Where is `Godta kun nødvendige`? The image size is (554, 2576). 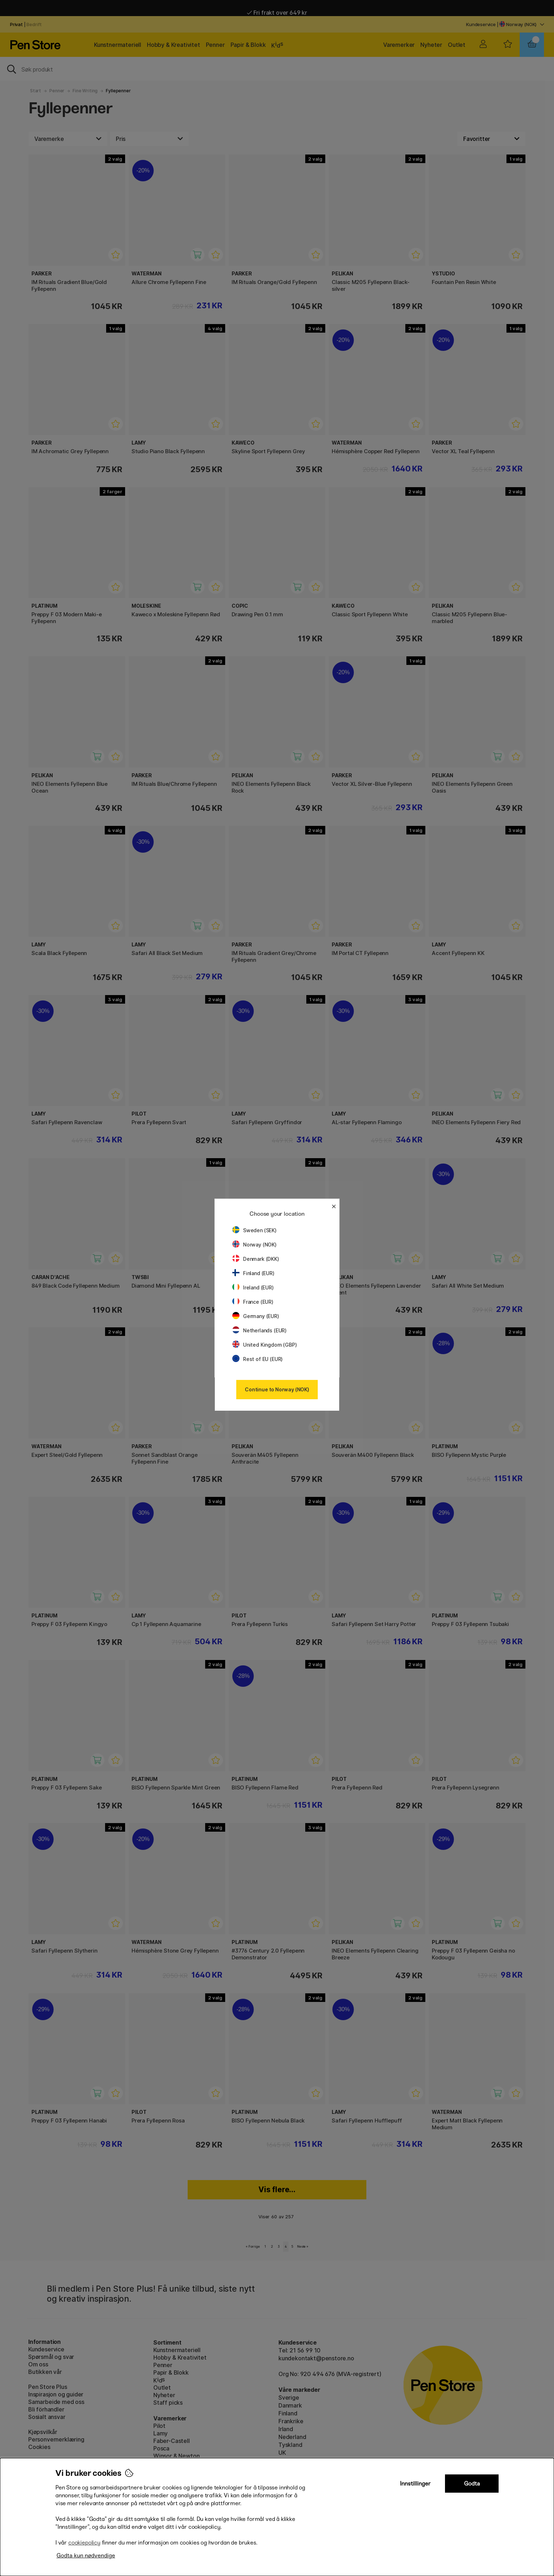
Godta kun nødvendige is located at coordinates (85, 2555).